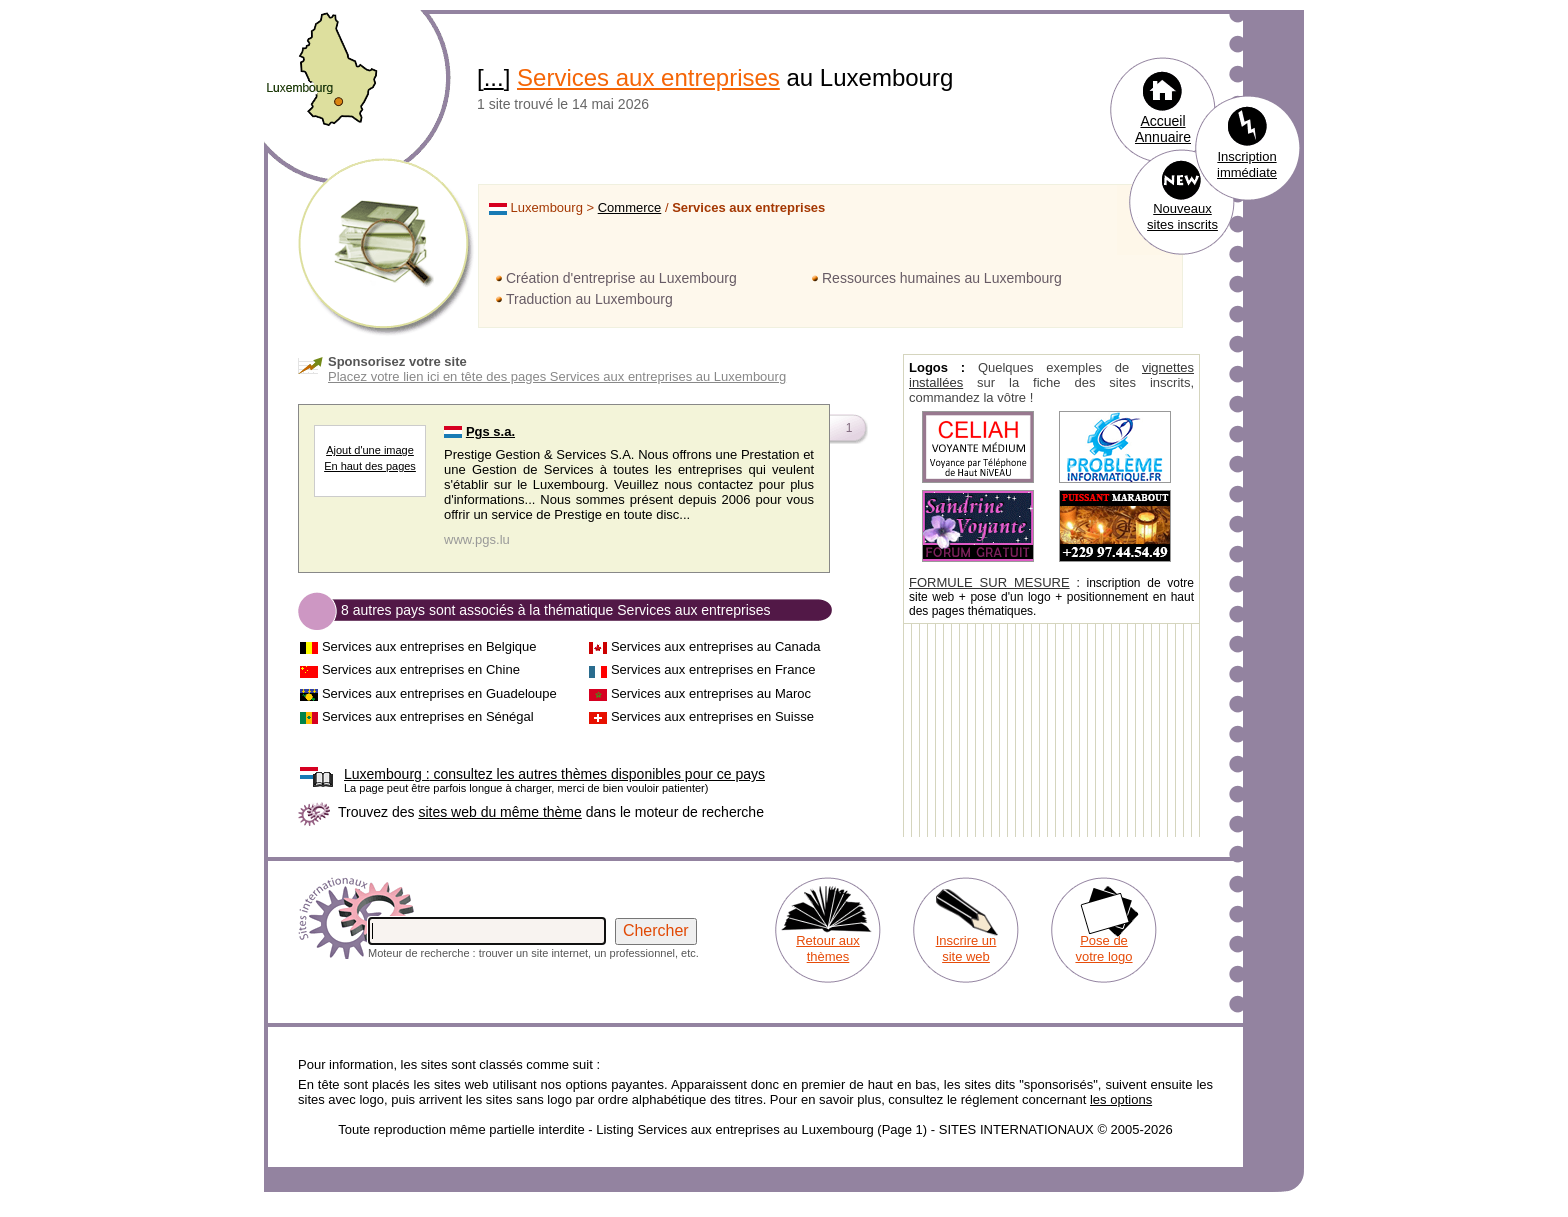 The height and width of the screenshot is (1217, 1568). I want to click on Ressources humaines au Luxembourg, so click(942, 278).